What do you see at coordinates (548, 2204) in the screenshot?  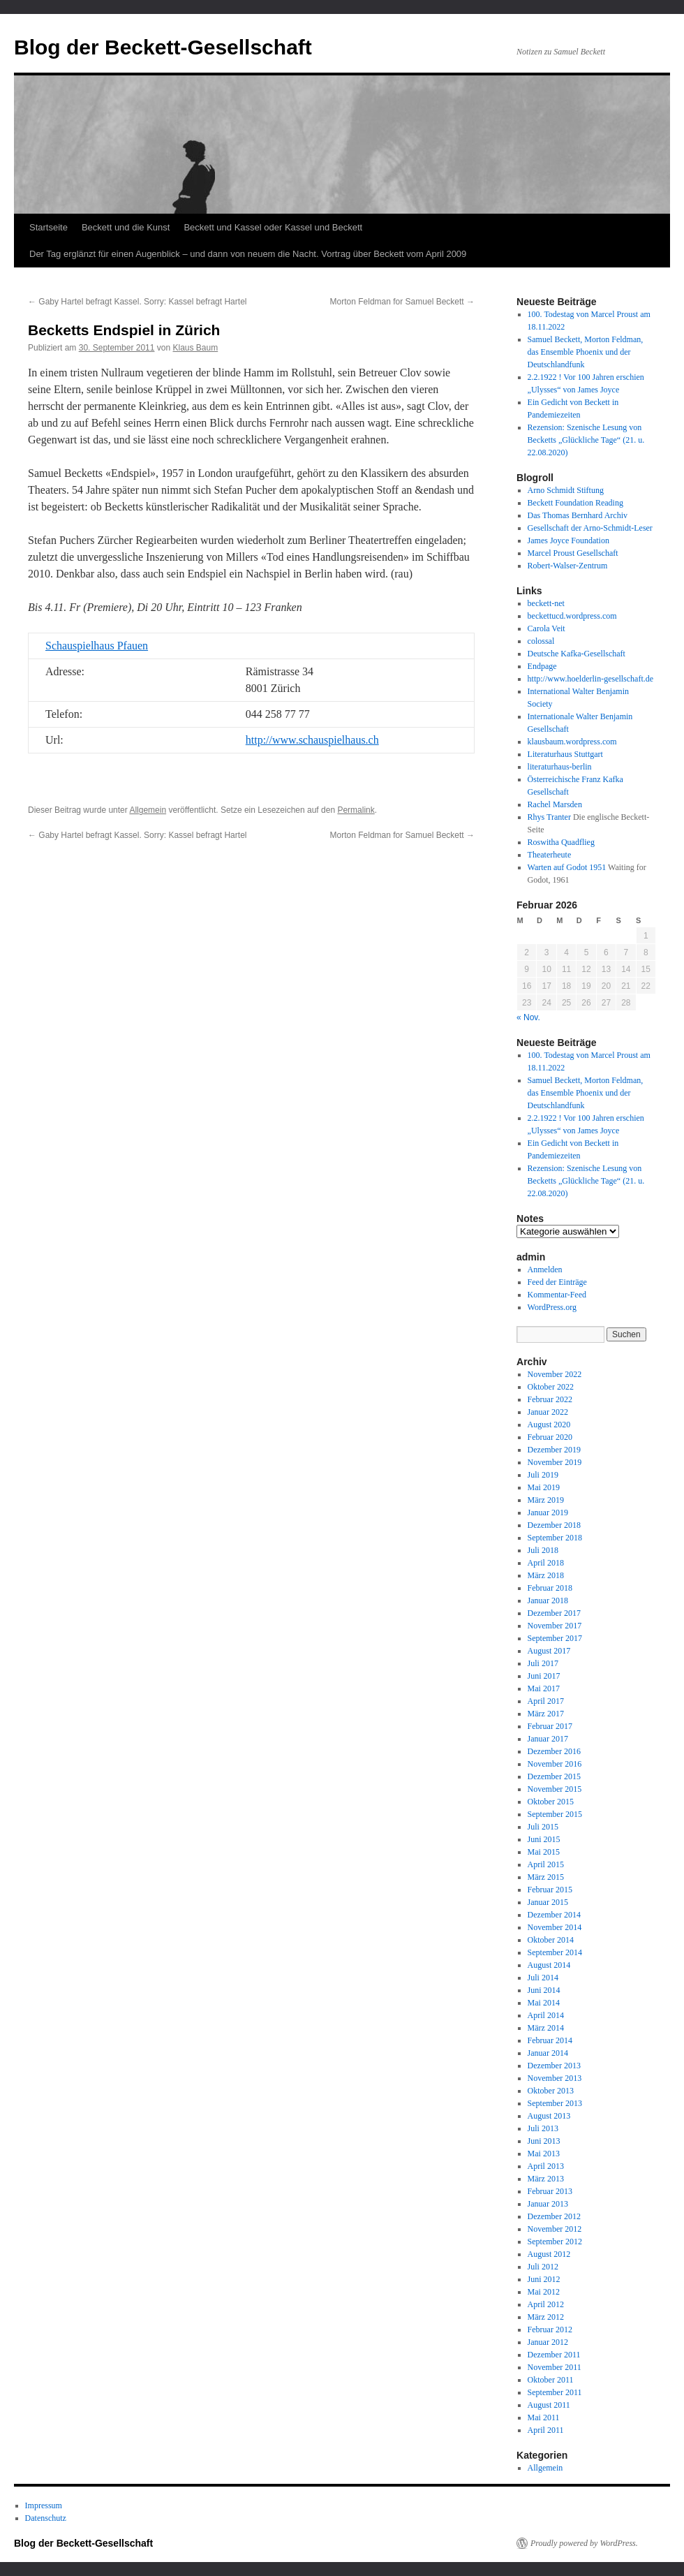 I see `Januar 2013` at bounding box center [548, 2204].